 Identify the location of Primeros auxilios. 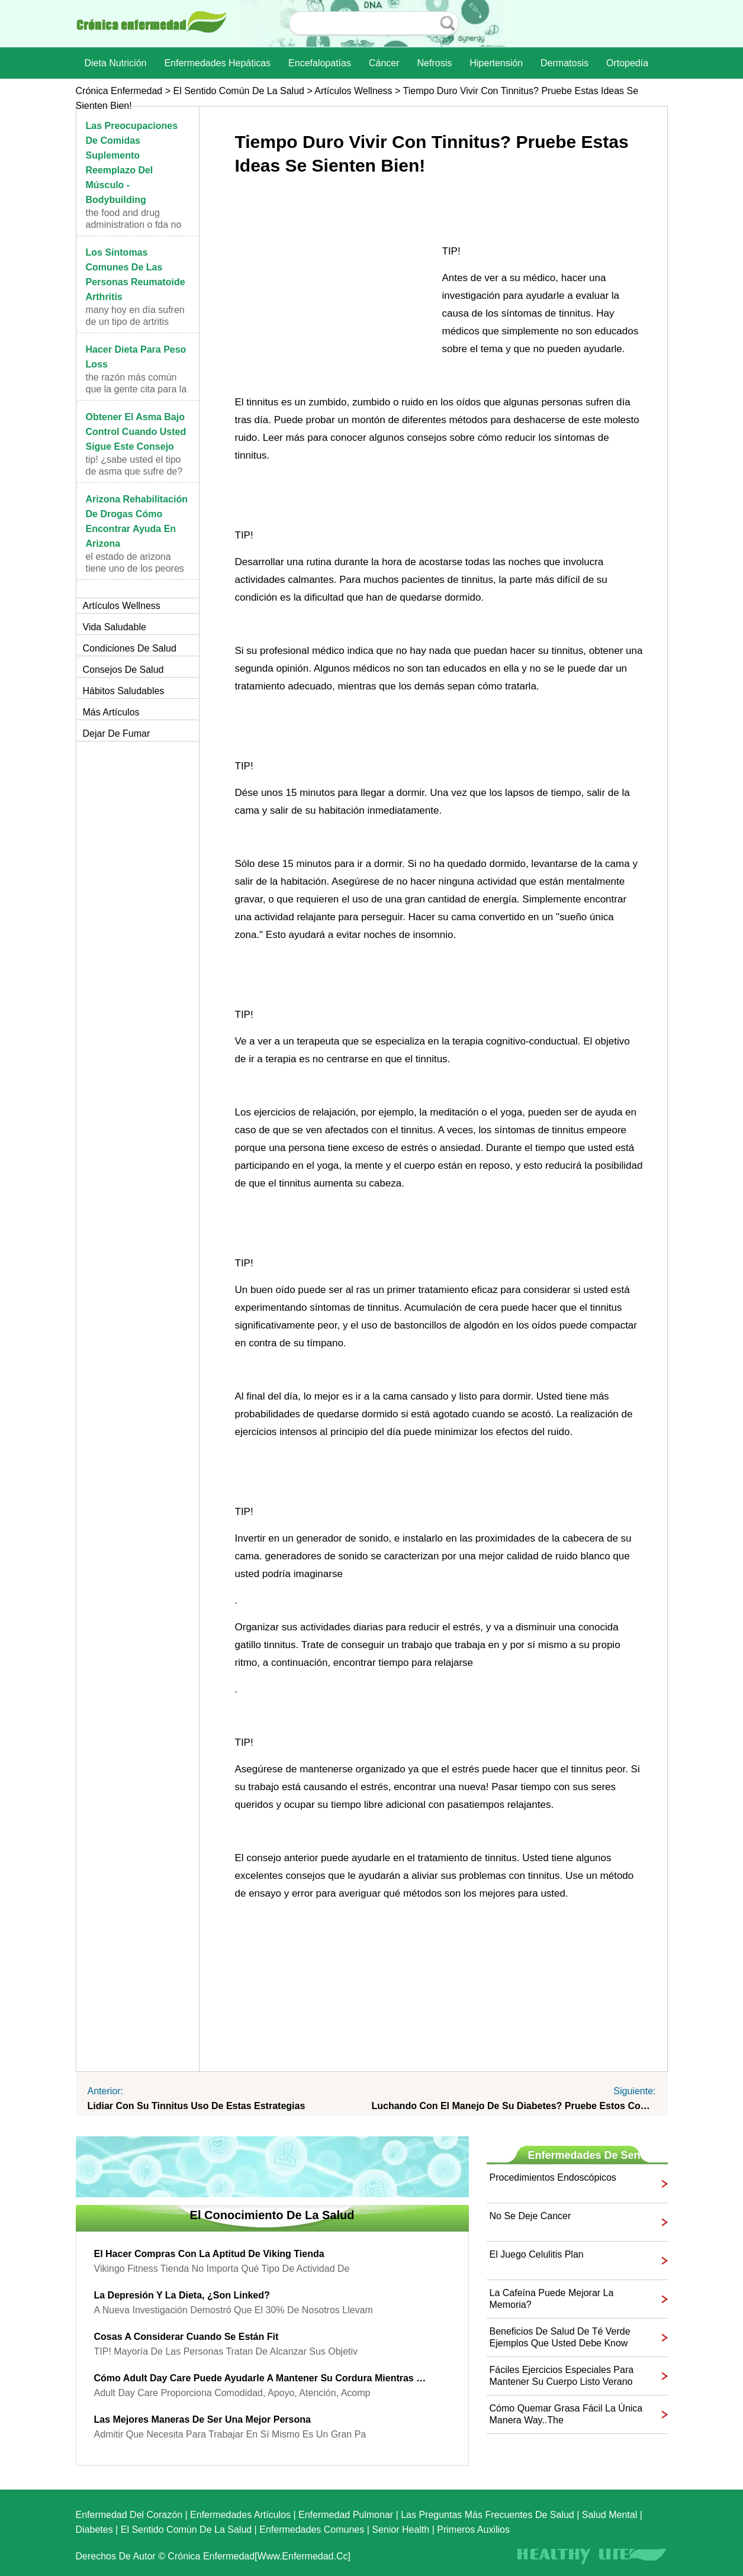
(473, 2530).